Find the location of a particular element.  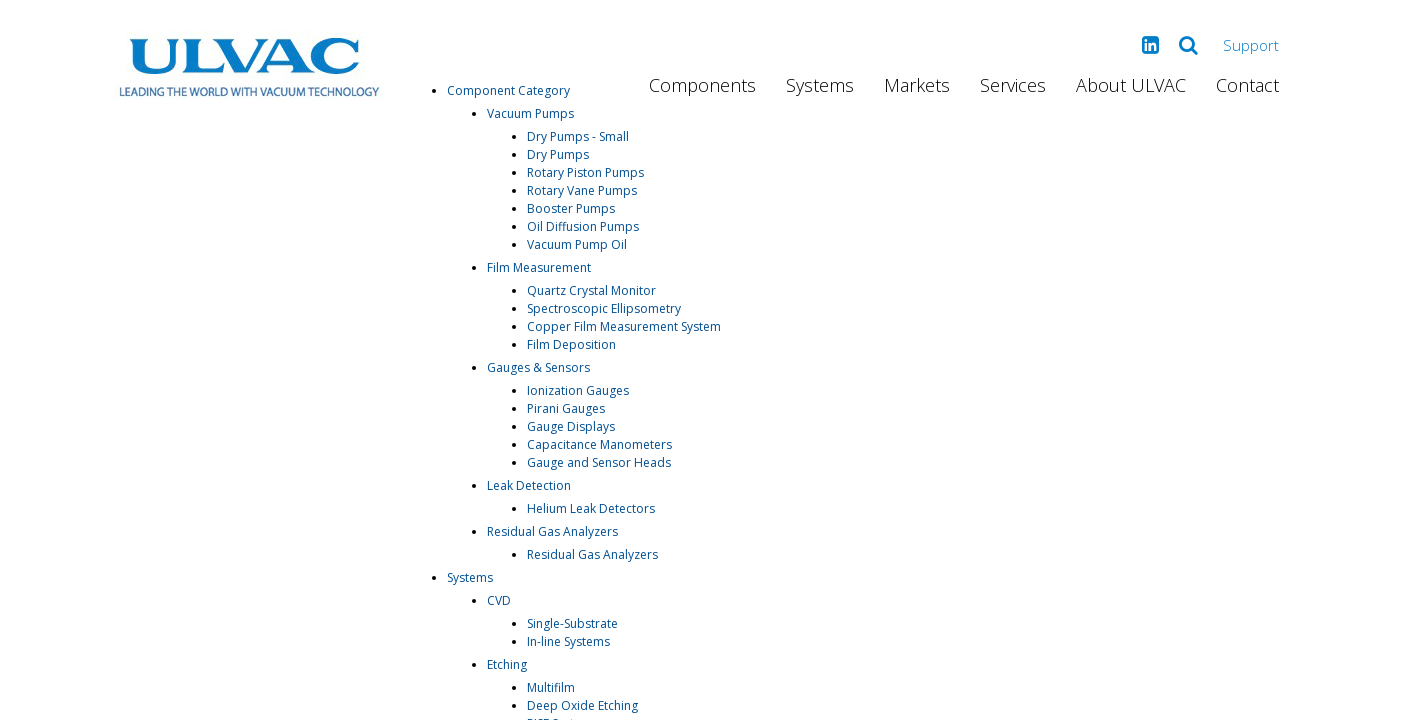

Rotary Vane Pumps is located at coordinates (582, 190).